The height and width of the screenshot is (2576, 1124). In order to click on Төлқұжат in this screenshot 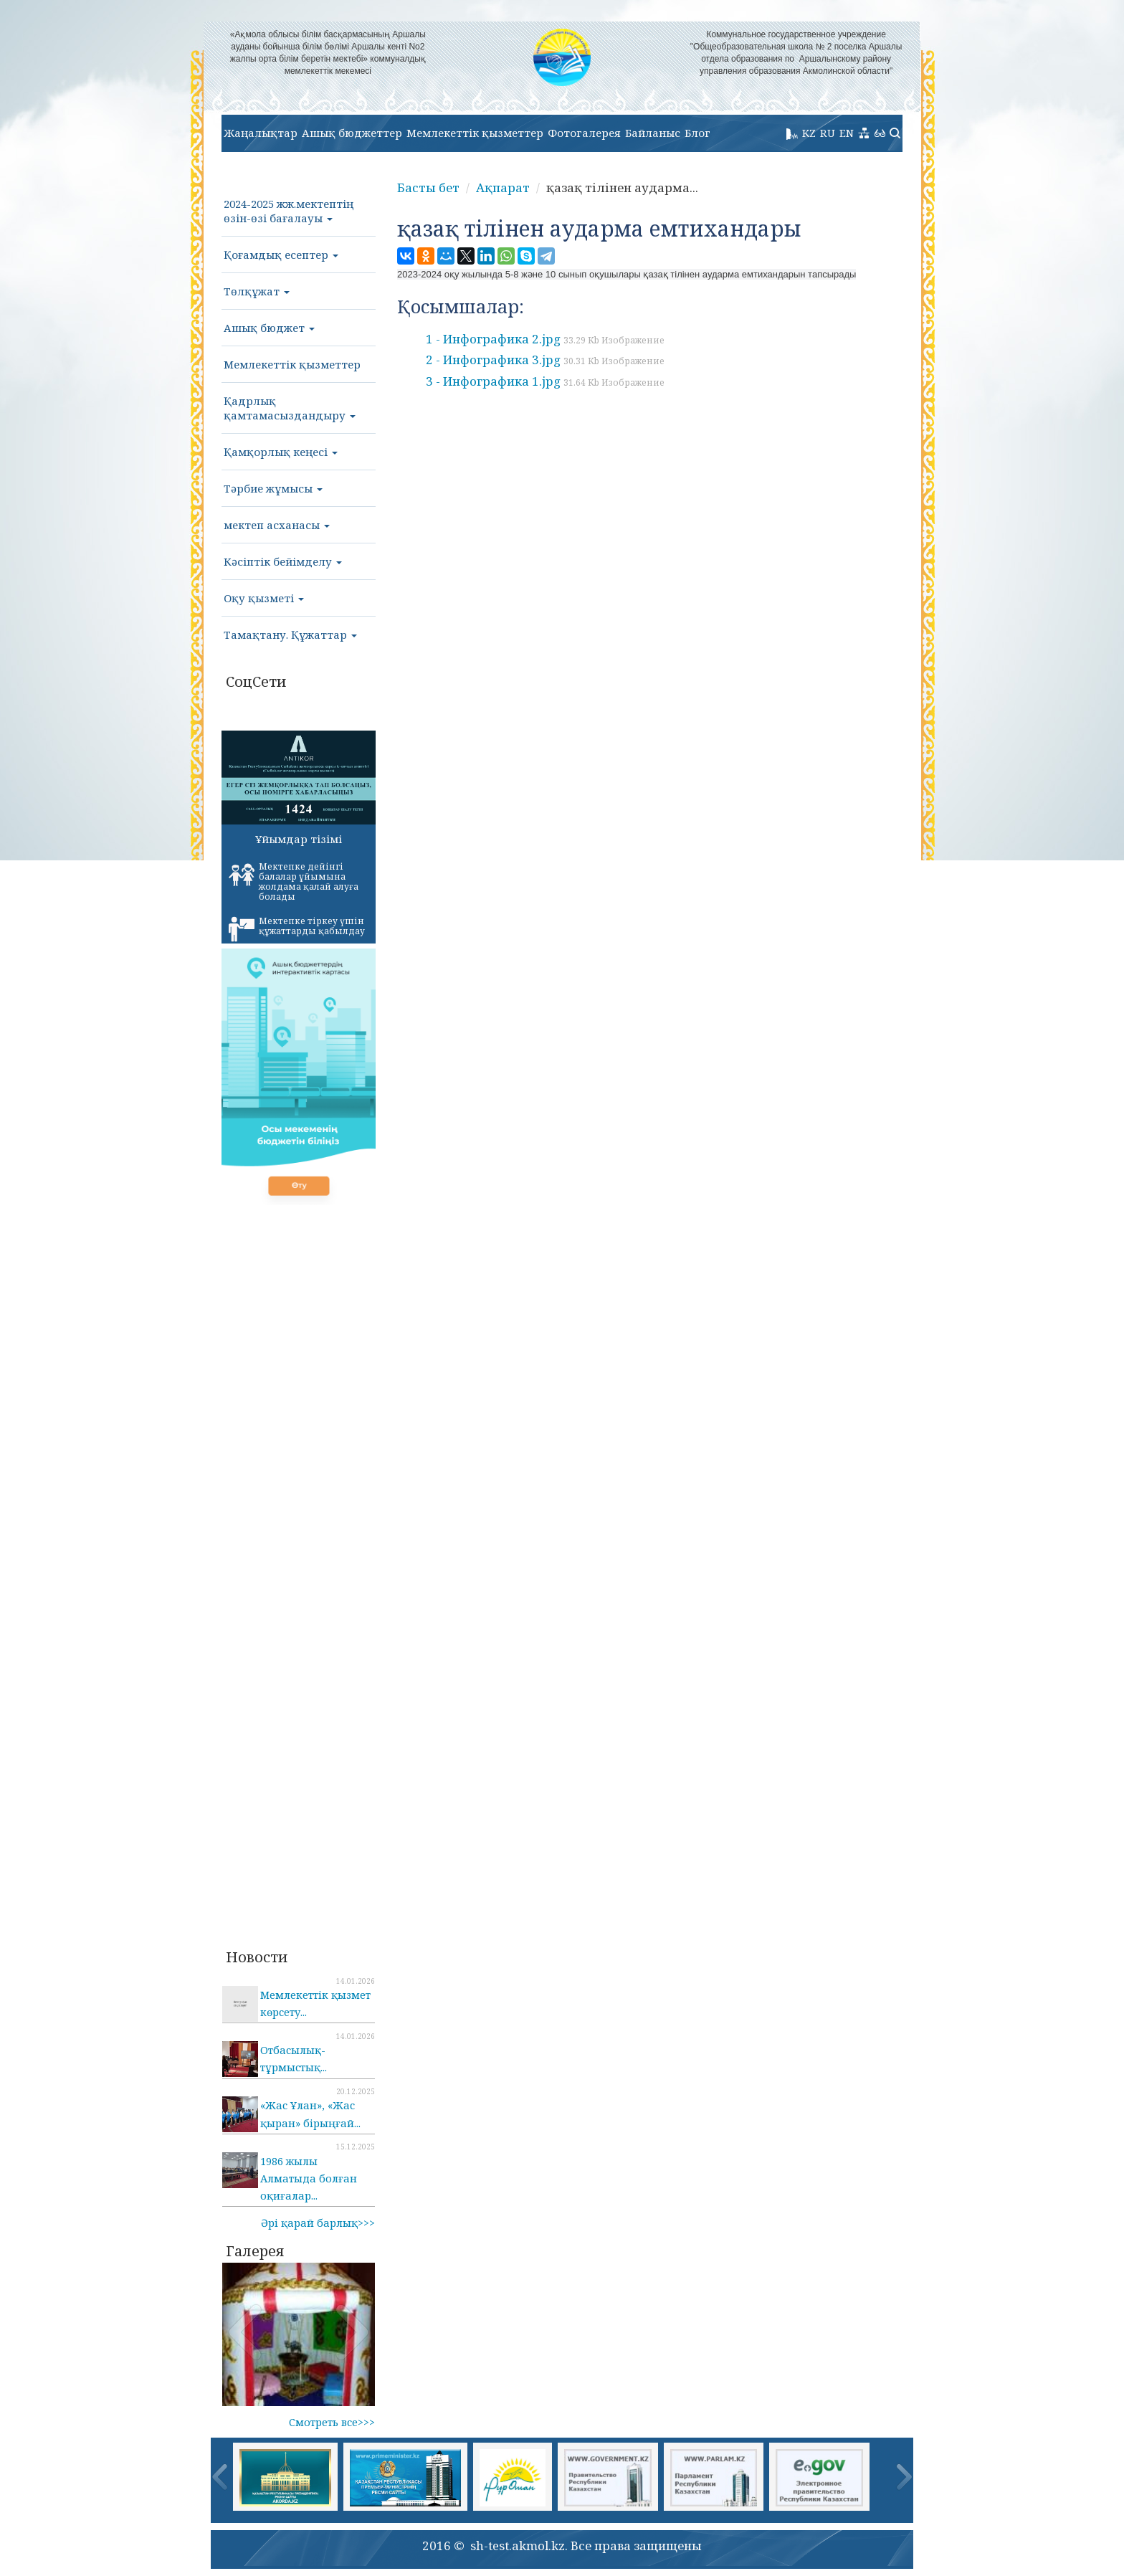, I will do `click(257, 291)`.